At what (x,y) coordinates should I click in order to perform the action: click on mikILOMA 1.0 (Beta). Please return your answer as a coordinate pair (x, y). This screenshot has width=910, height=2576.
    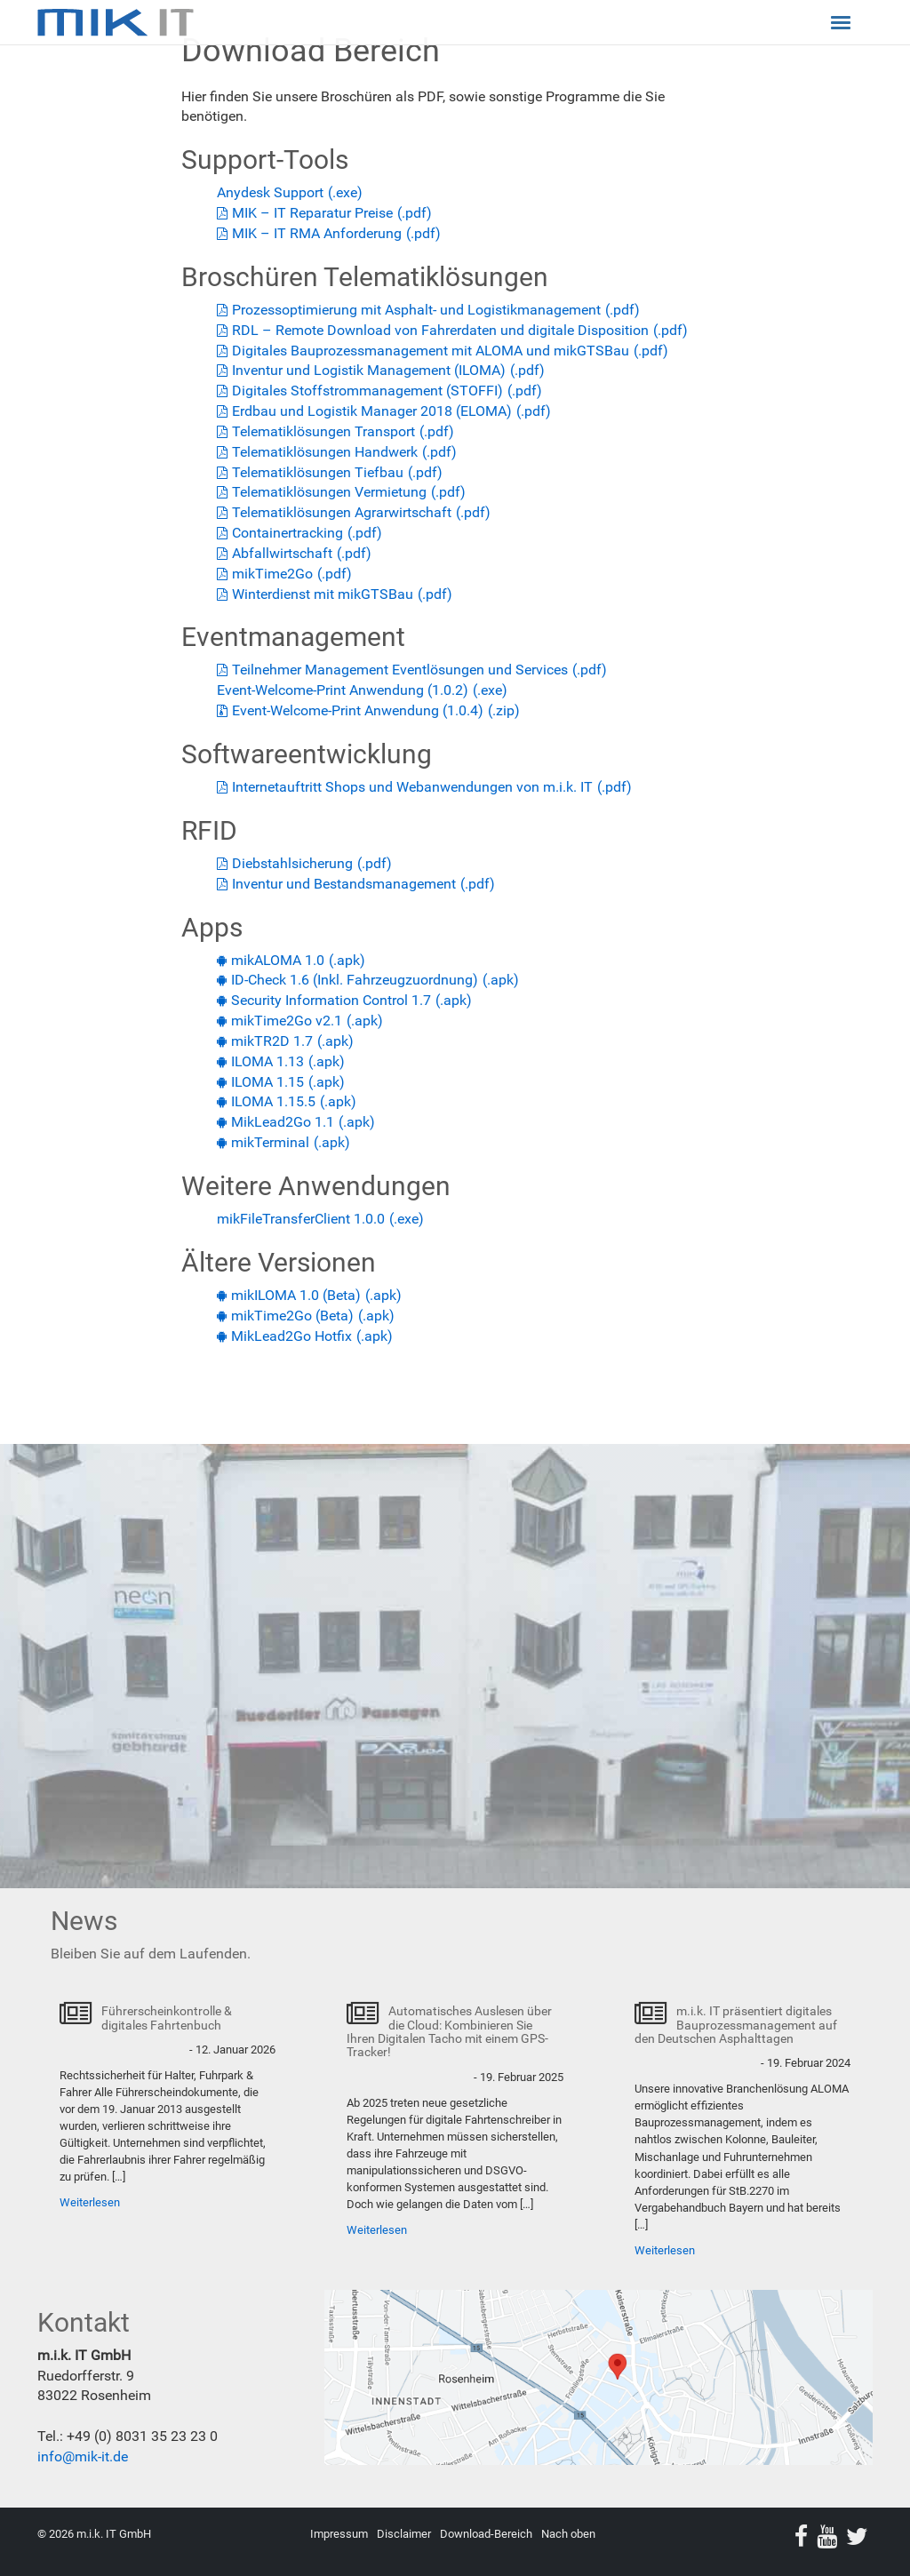
    Looking at the image, I should click on (296, 1295).